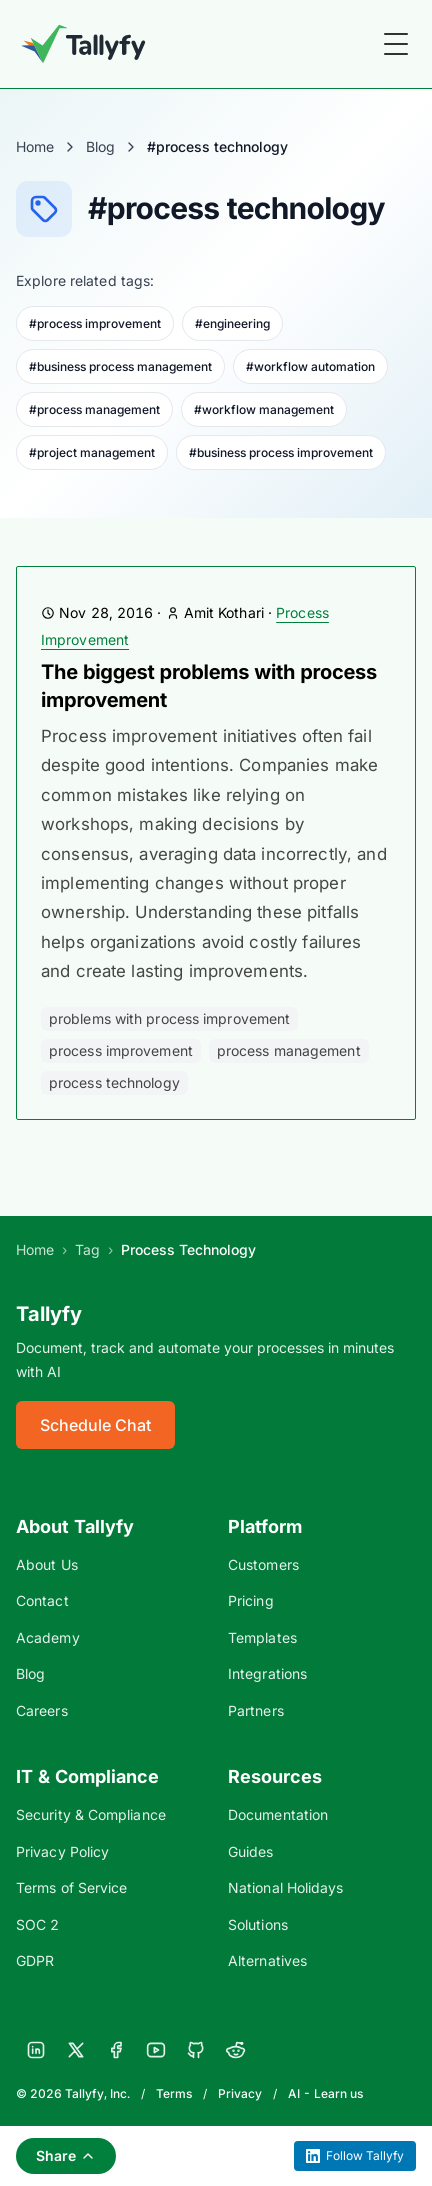  Describe the element at coordinates (236, 2050) in the screenshot. I see `[Reddit]` at that location.